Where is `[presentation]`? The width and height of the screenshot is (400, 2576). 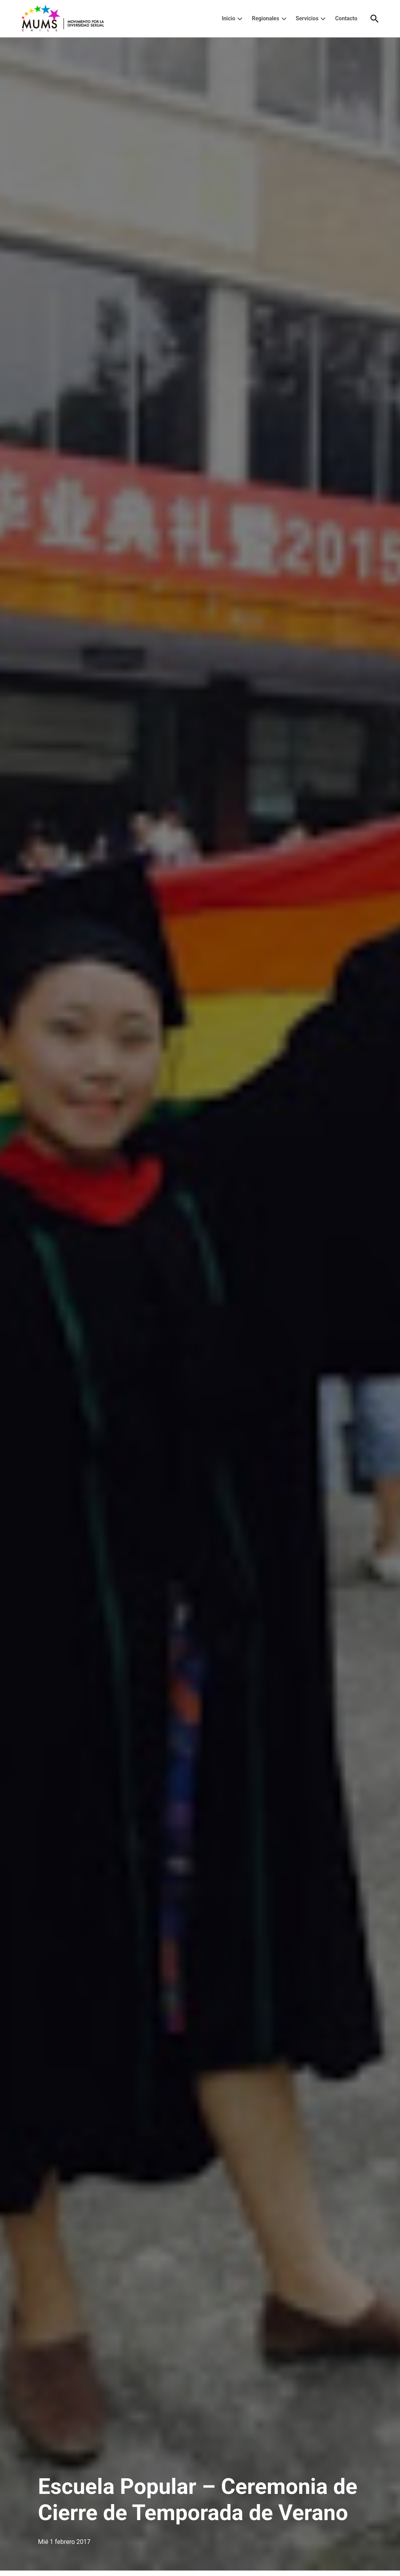
[presentation] is located at coordinates (240, 18).